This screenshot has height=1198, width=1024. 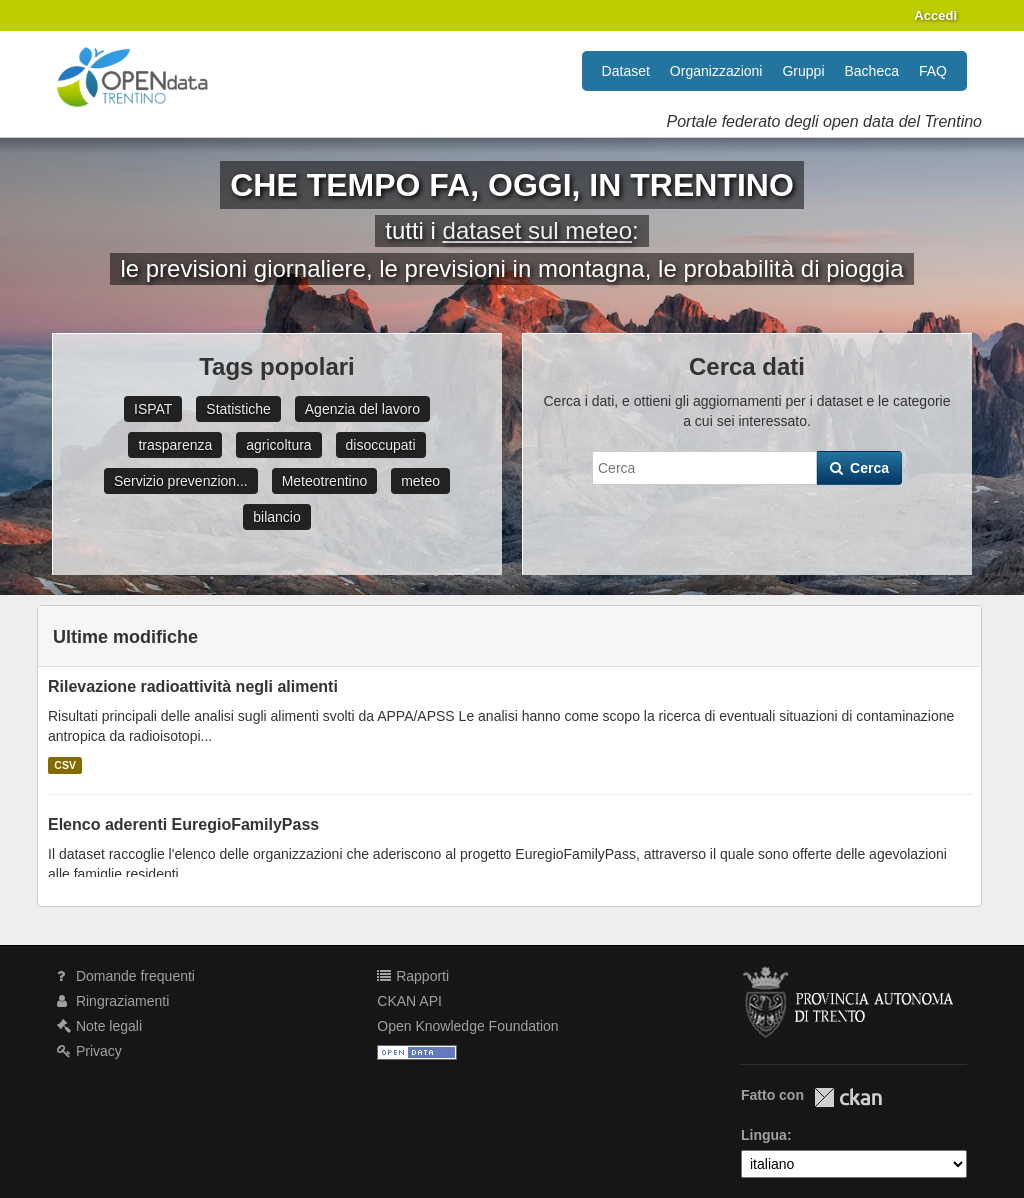 I want to click on Agenzia del lavoro, so click(x=362, y=409).